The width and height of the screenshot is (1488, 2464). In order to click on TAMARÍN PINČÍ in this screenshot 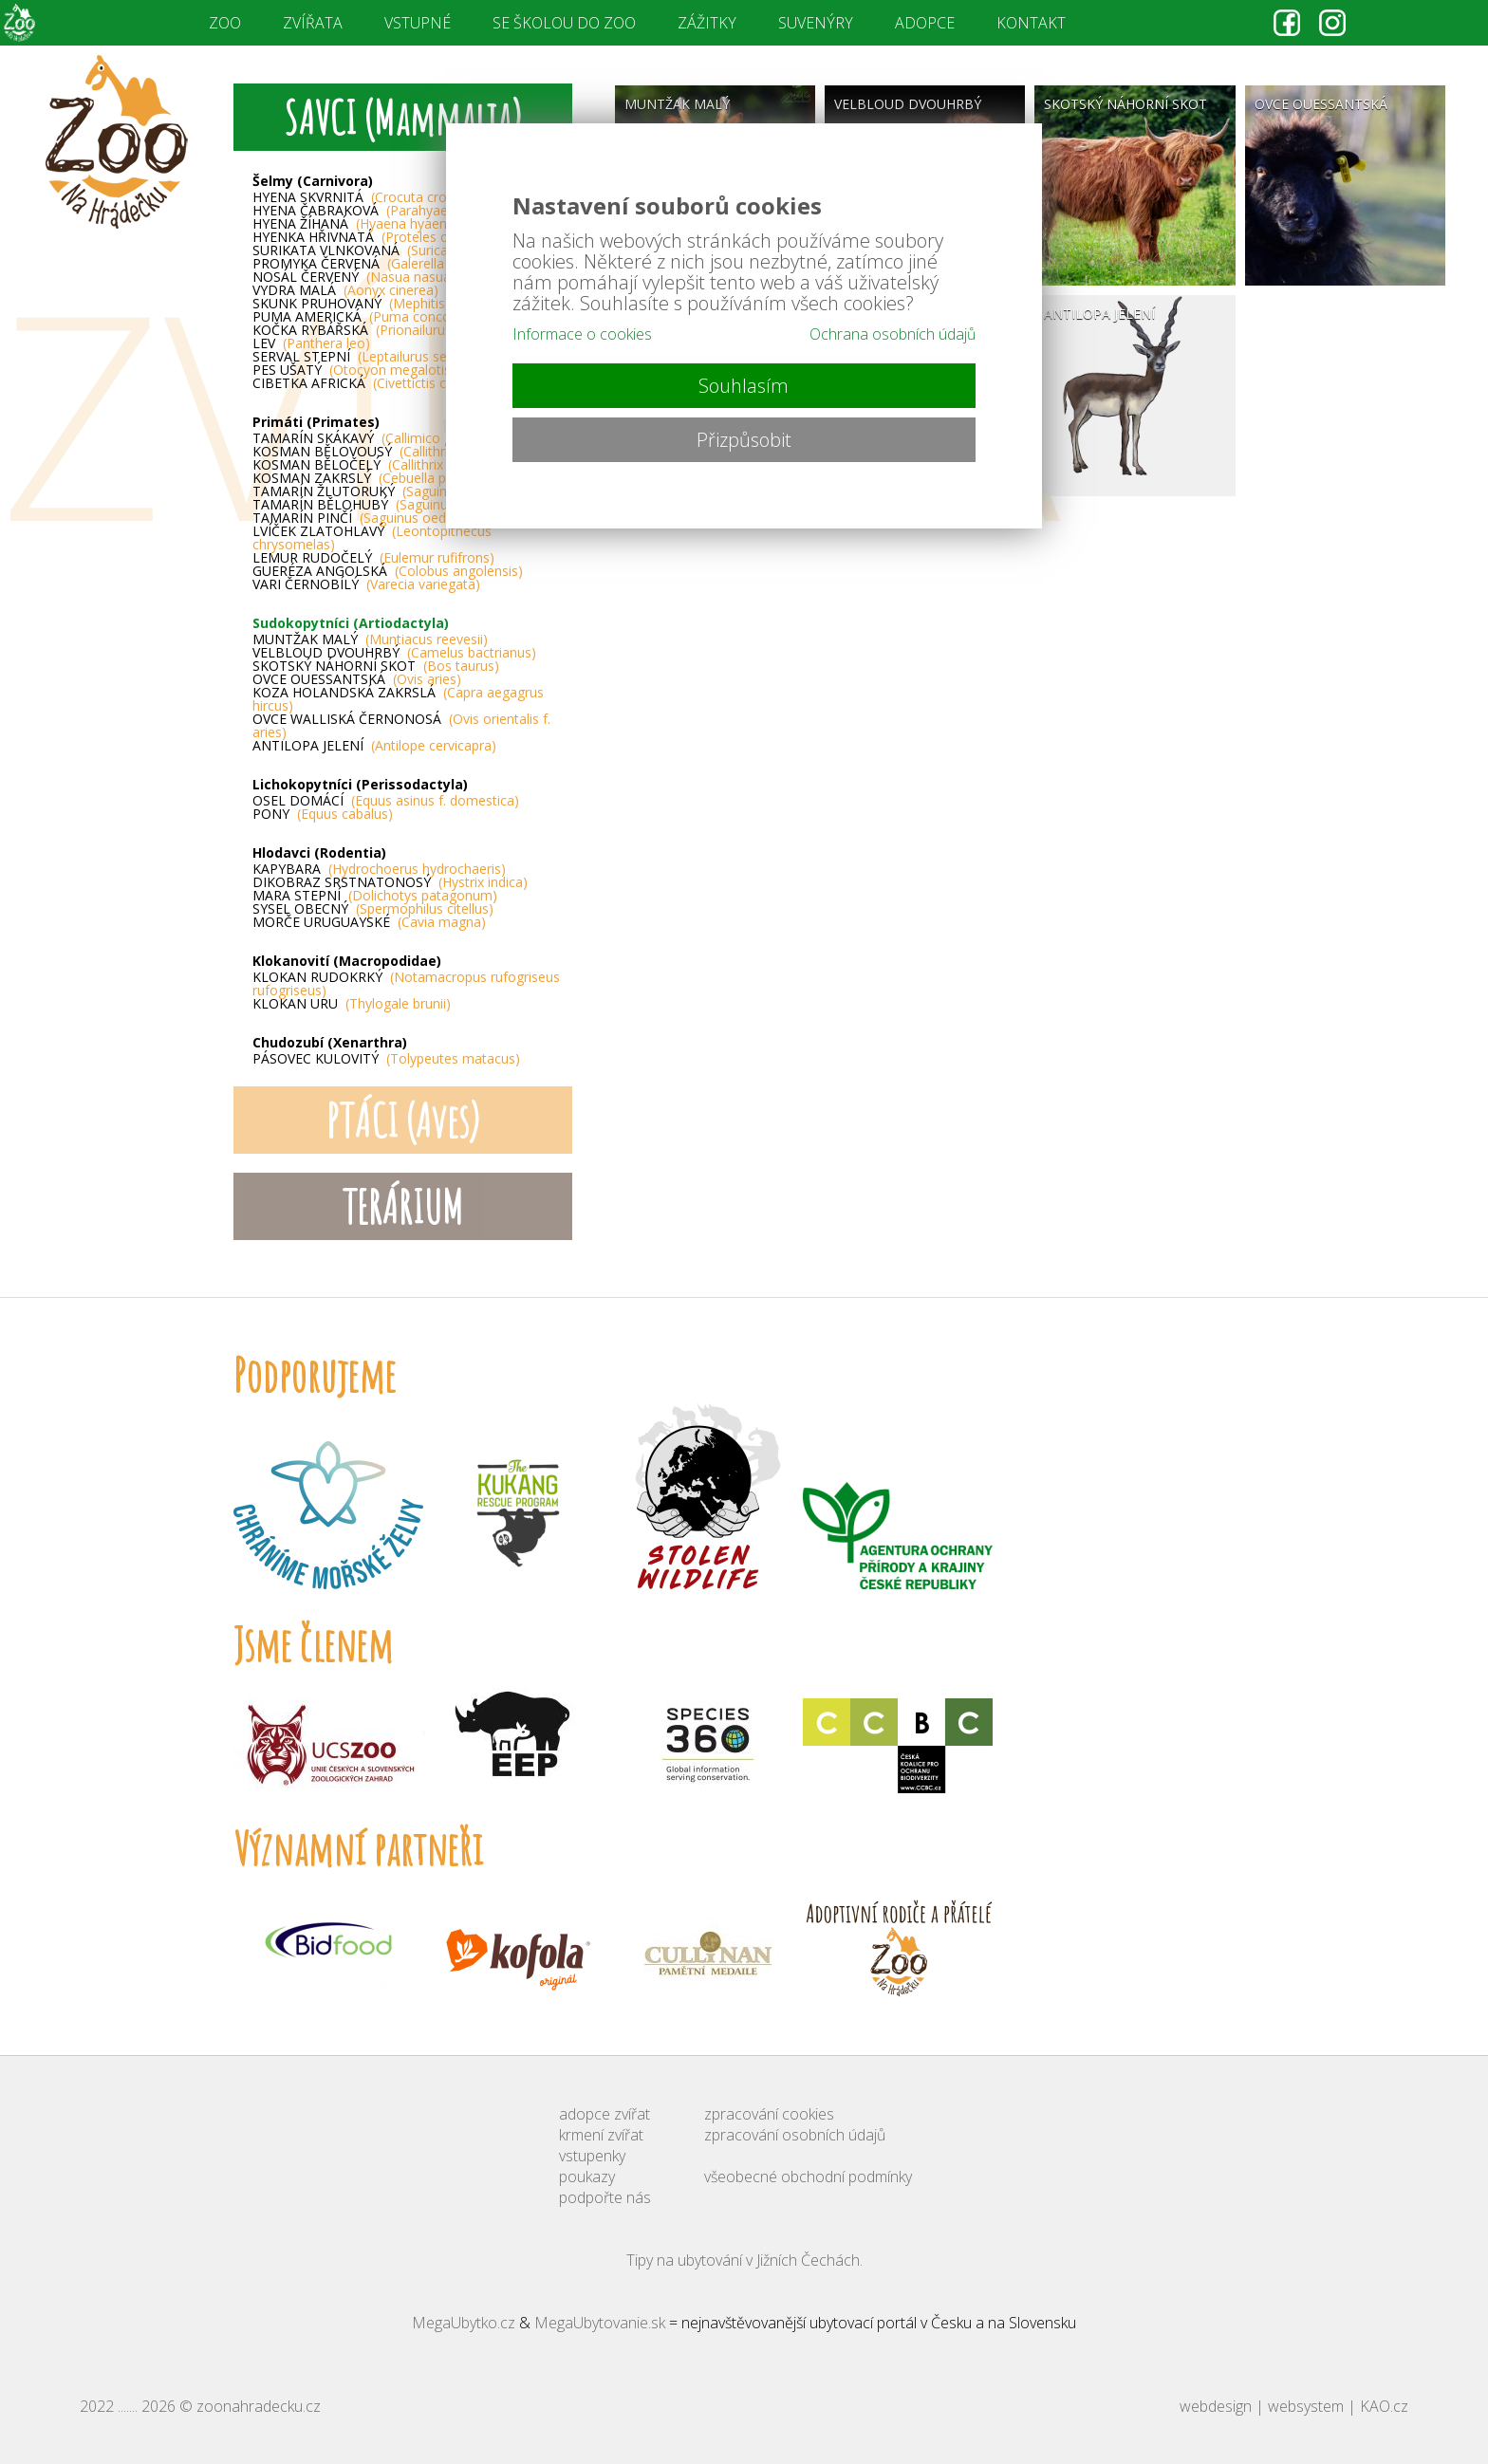, I will do `click(363, 518)`.